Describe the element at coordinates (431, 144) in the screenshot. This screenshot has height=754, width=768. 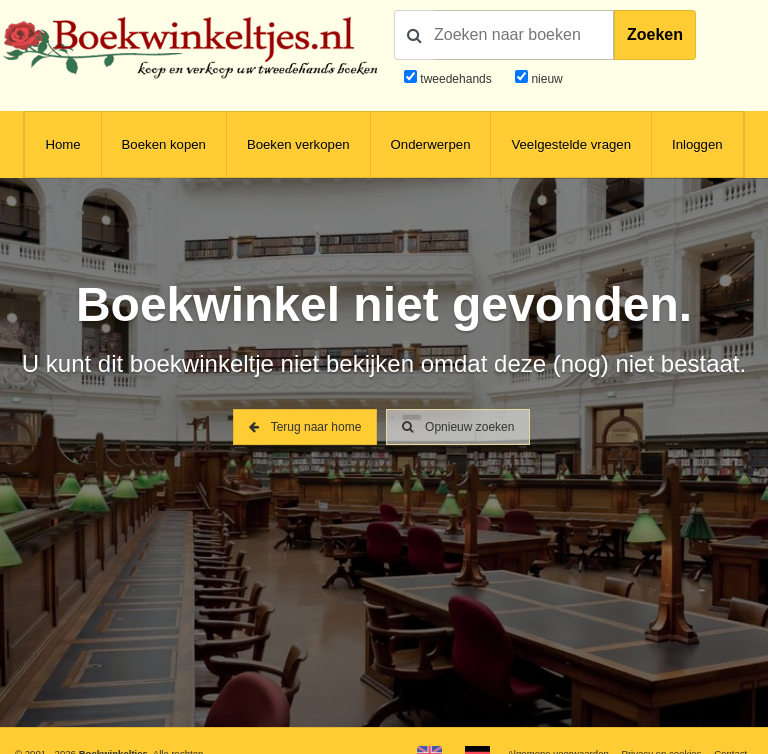
I see `Onderwerpen` at that location.